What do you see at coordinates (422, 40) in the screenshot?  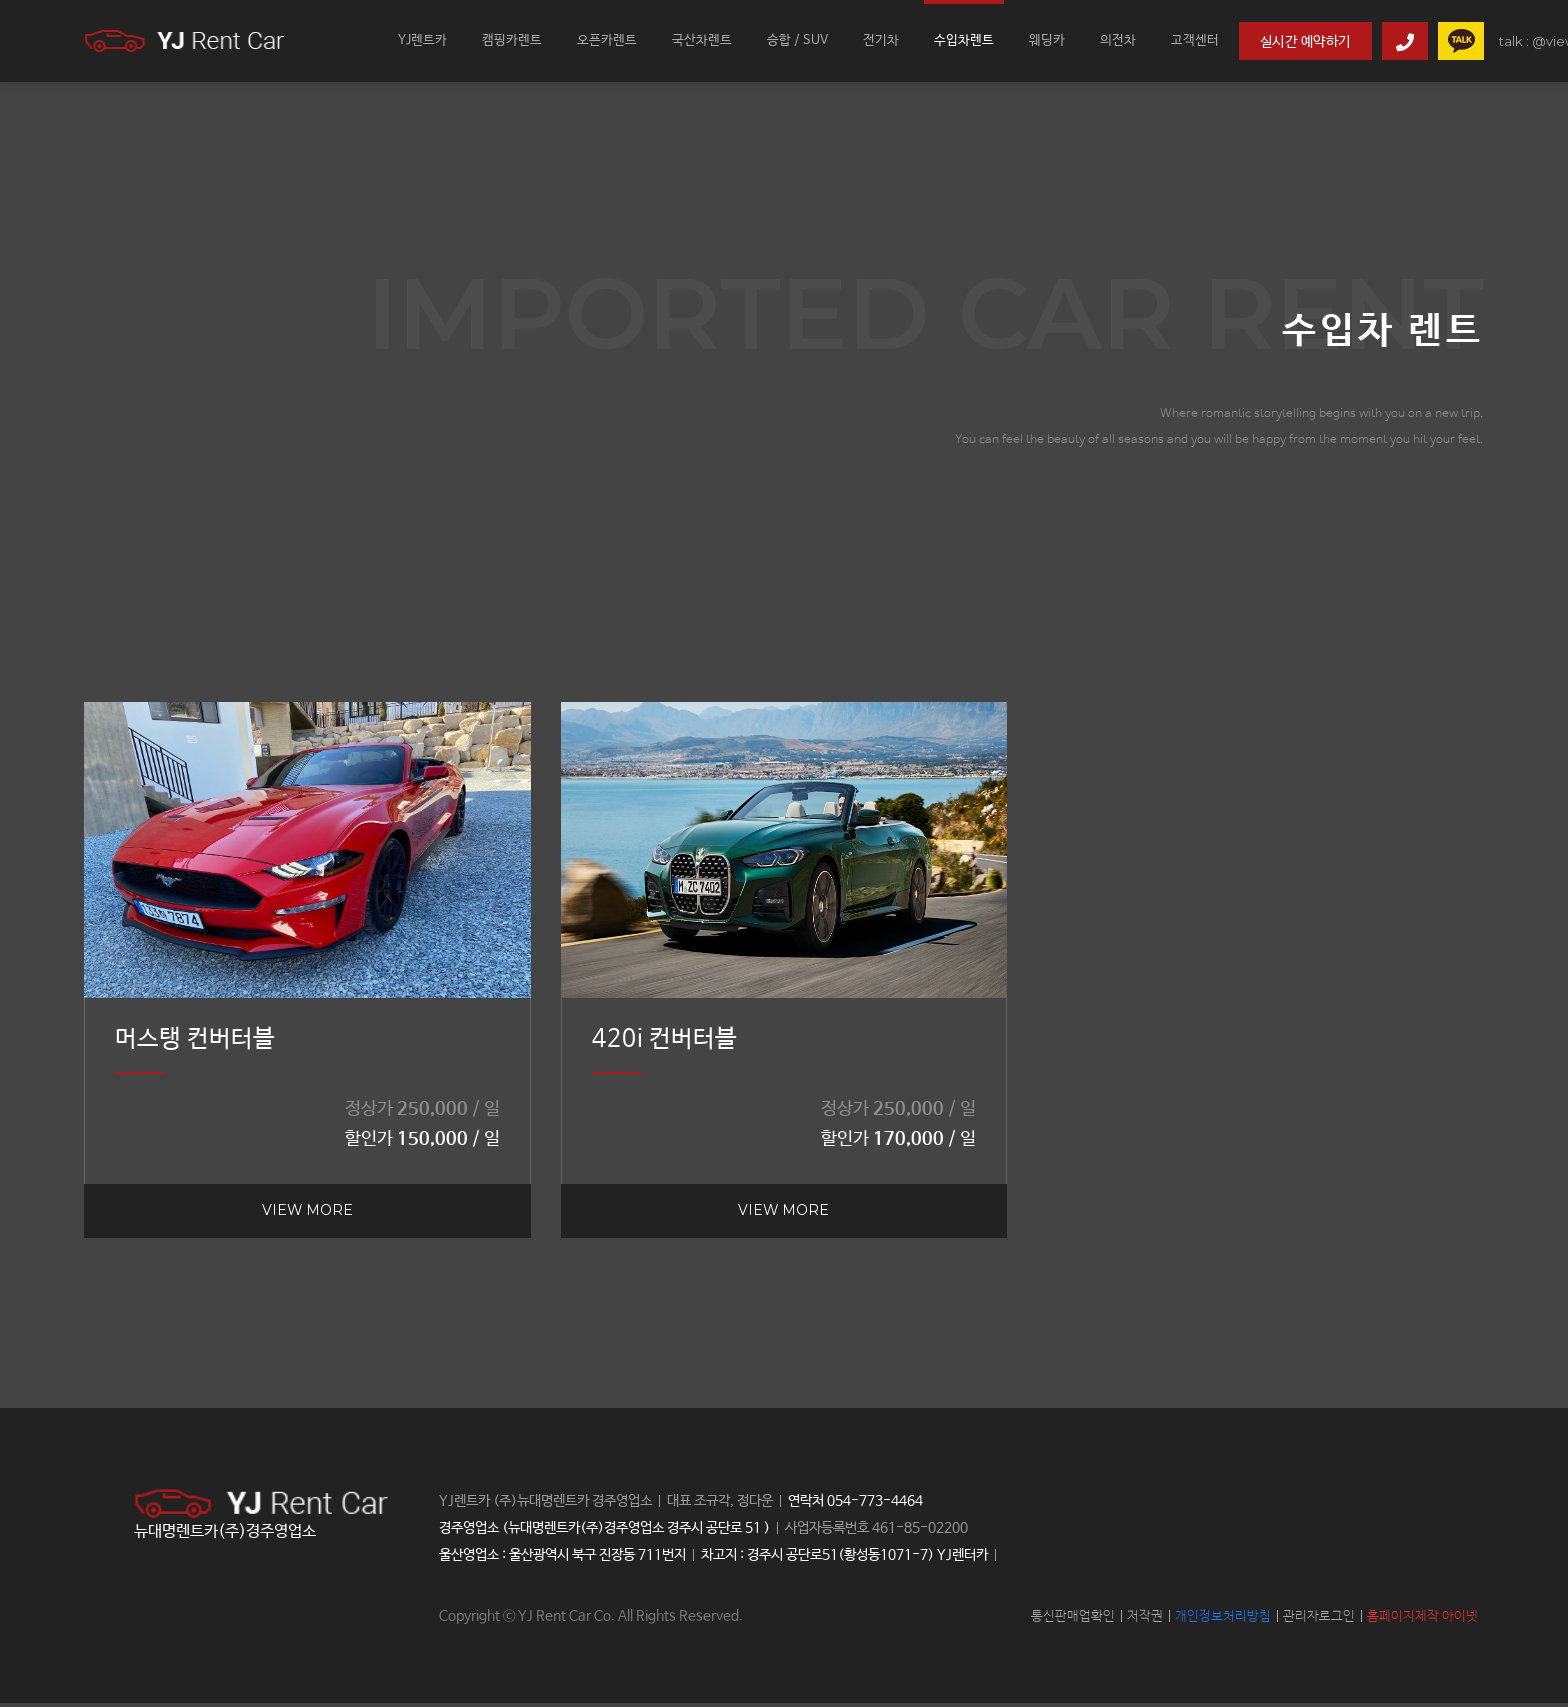 I see `YJ렌트카` at bounding box center [422, 40].